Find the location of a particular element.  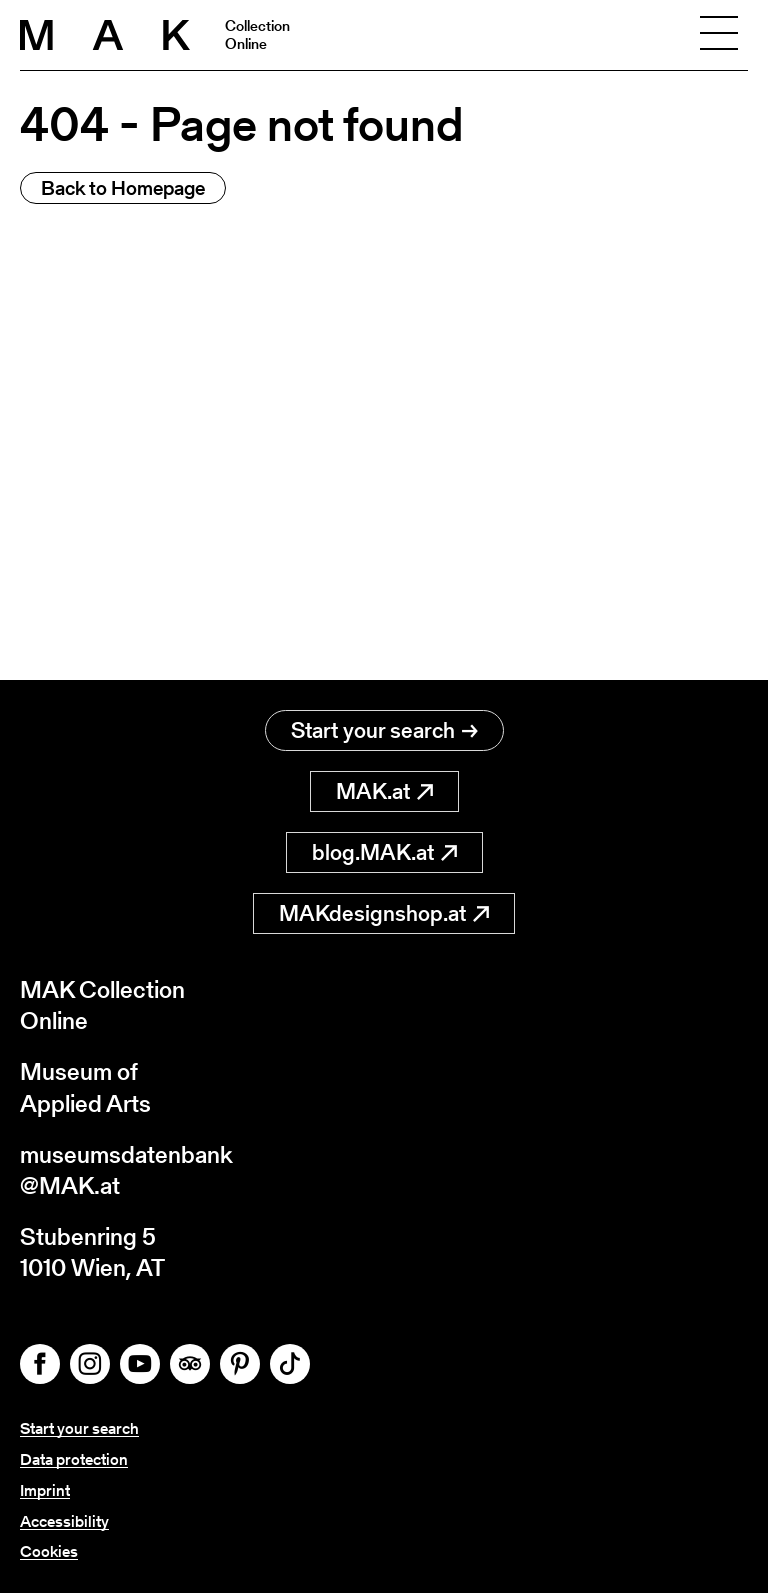

Accessibility is located at coordinates (64, 1521).